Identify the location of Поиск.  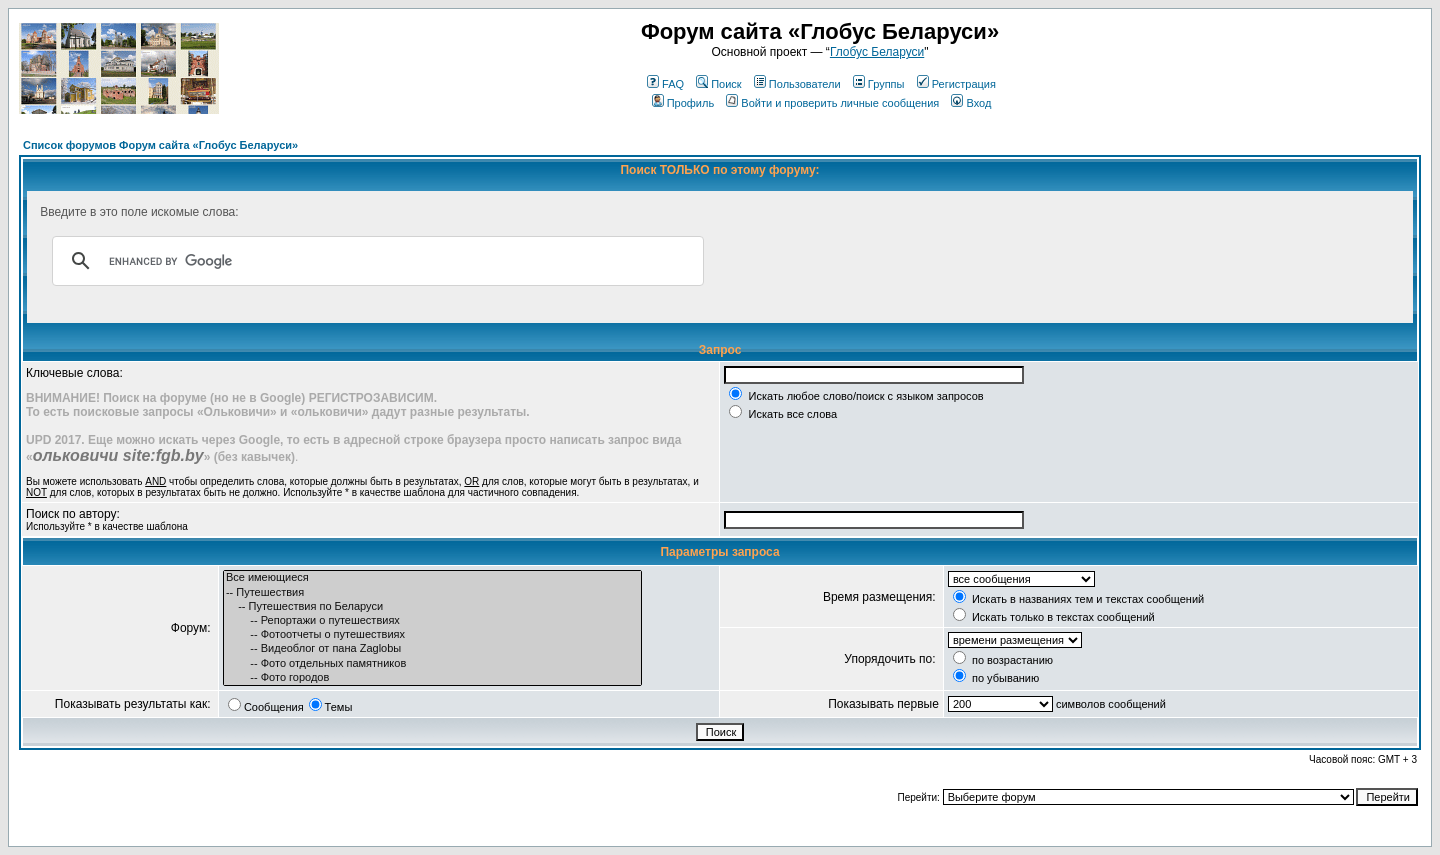
(718, 84).